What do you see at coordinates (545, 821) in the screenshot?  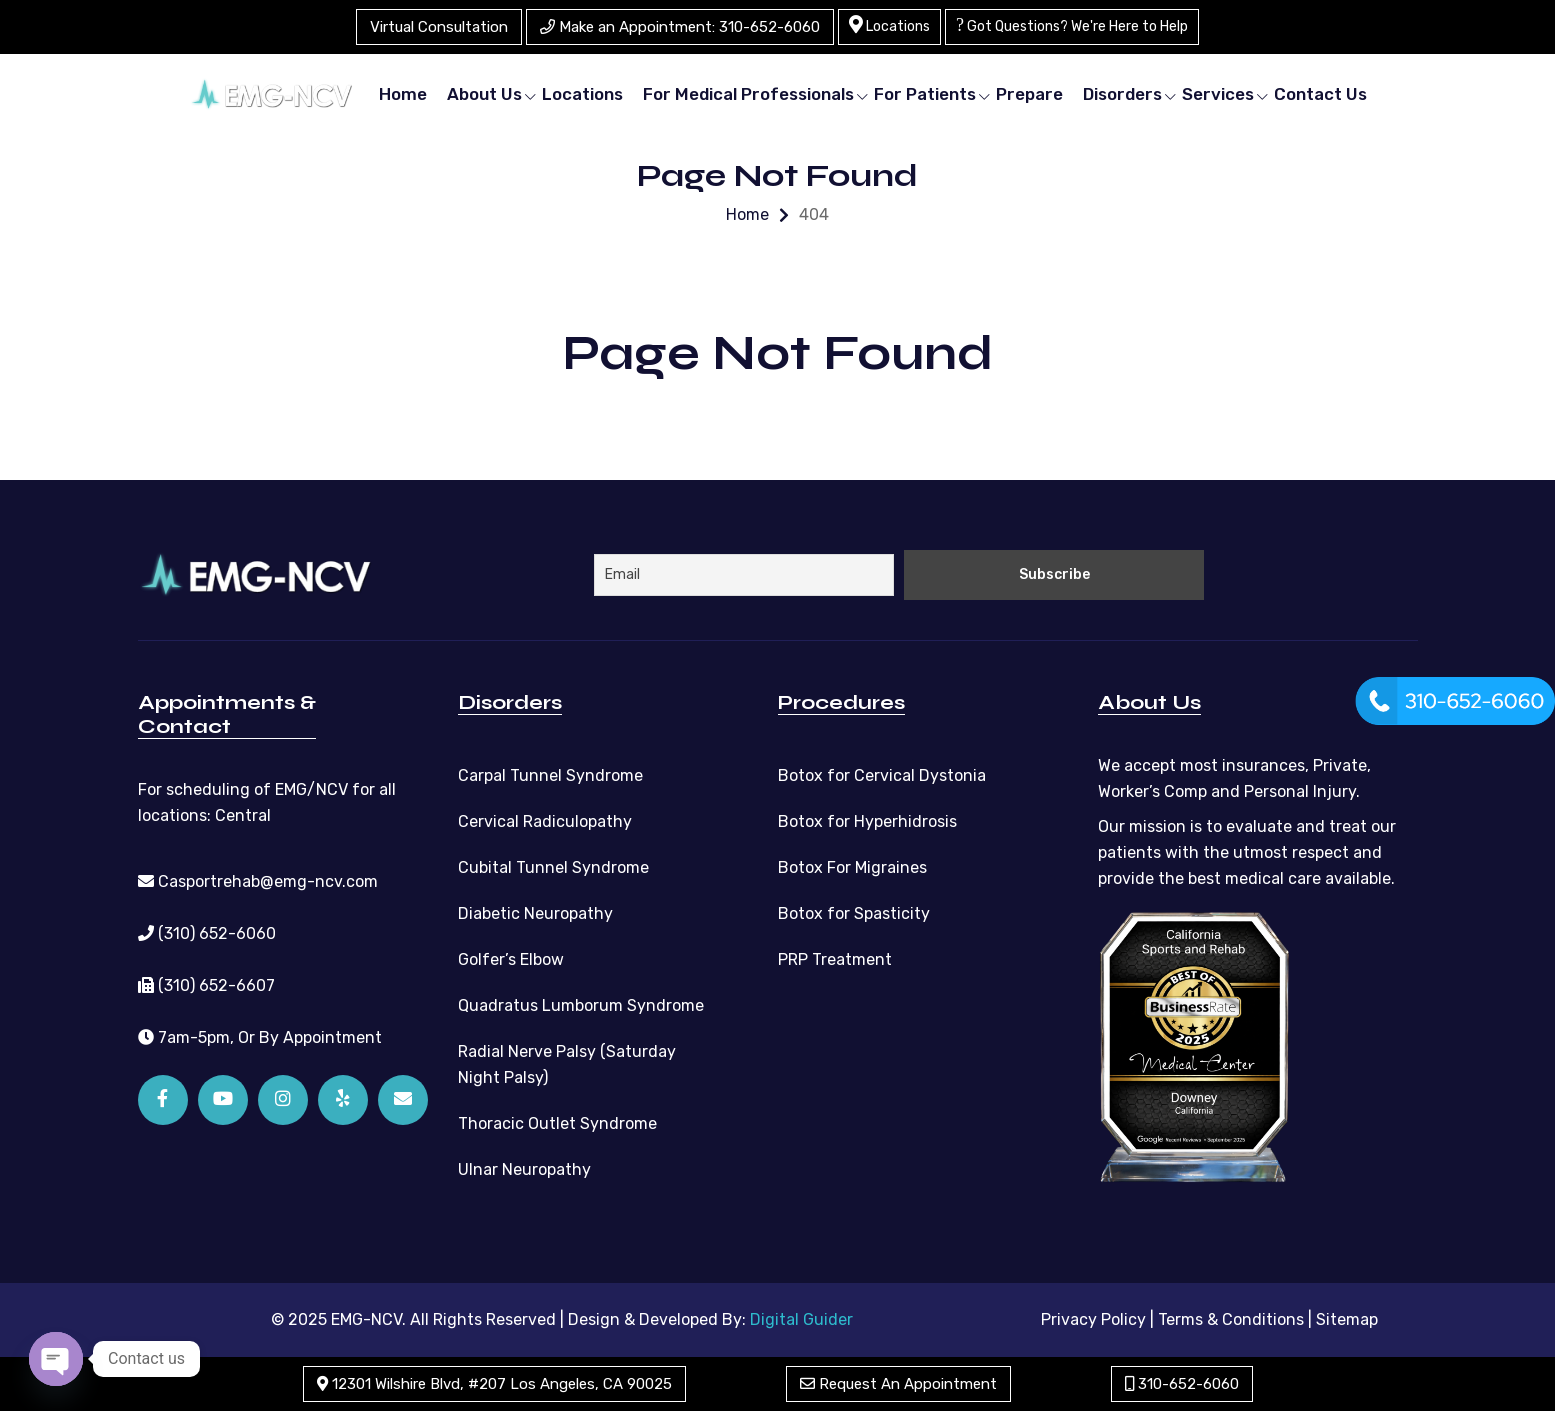 I see `Cervical Radiculopathy` at bounding box center [545, 821].